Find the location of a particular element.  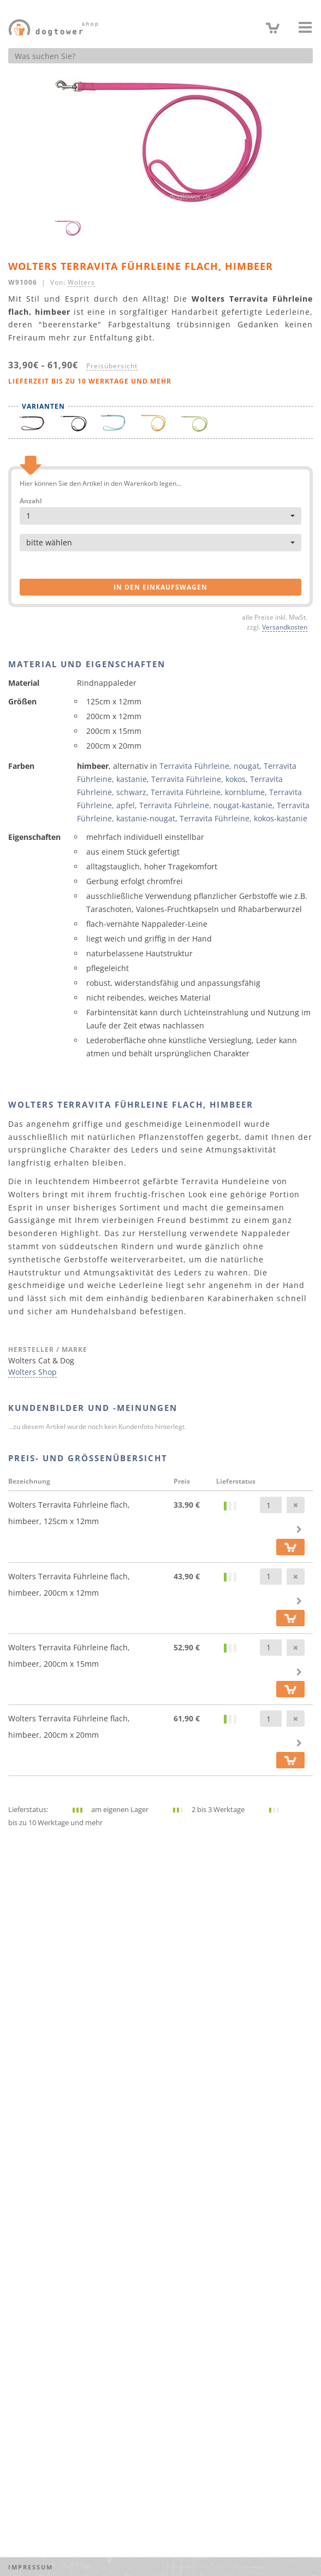

Terravita Führleine, nougat is located at coordinates (209, 766).